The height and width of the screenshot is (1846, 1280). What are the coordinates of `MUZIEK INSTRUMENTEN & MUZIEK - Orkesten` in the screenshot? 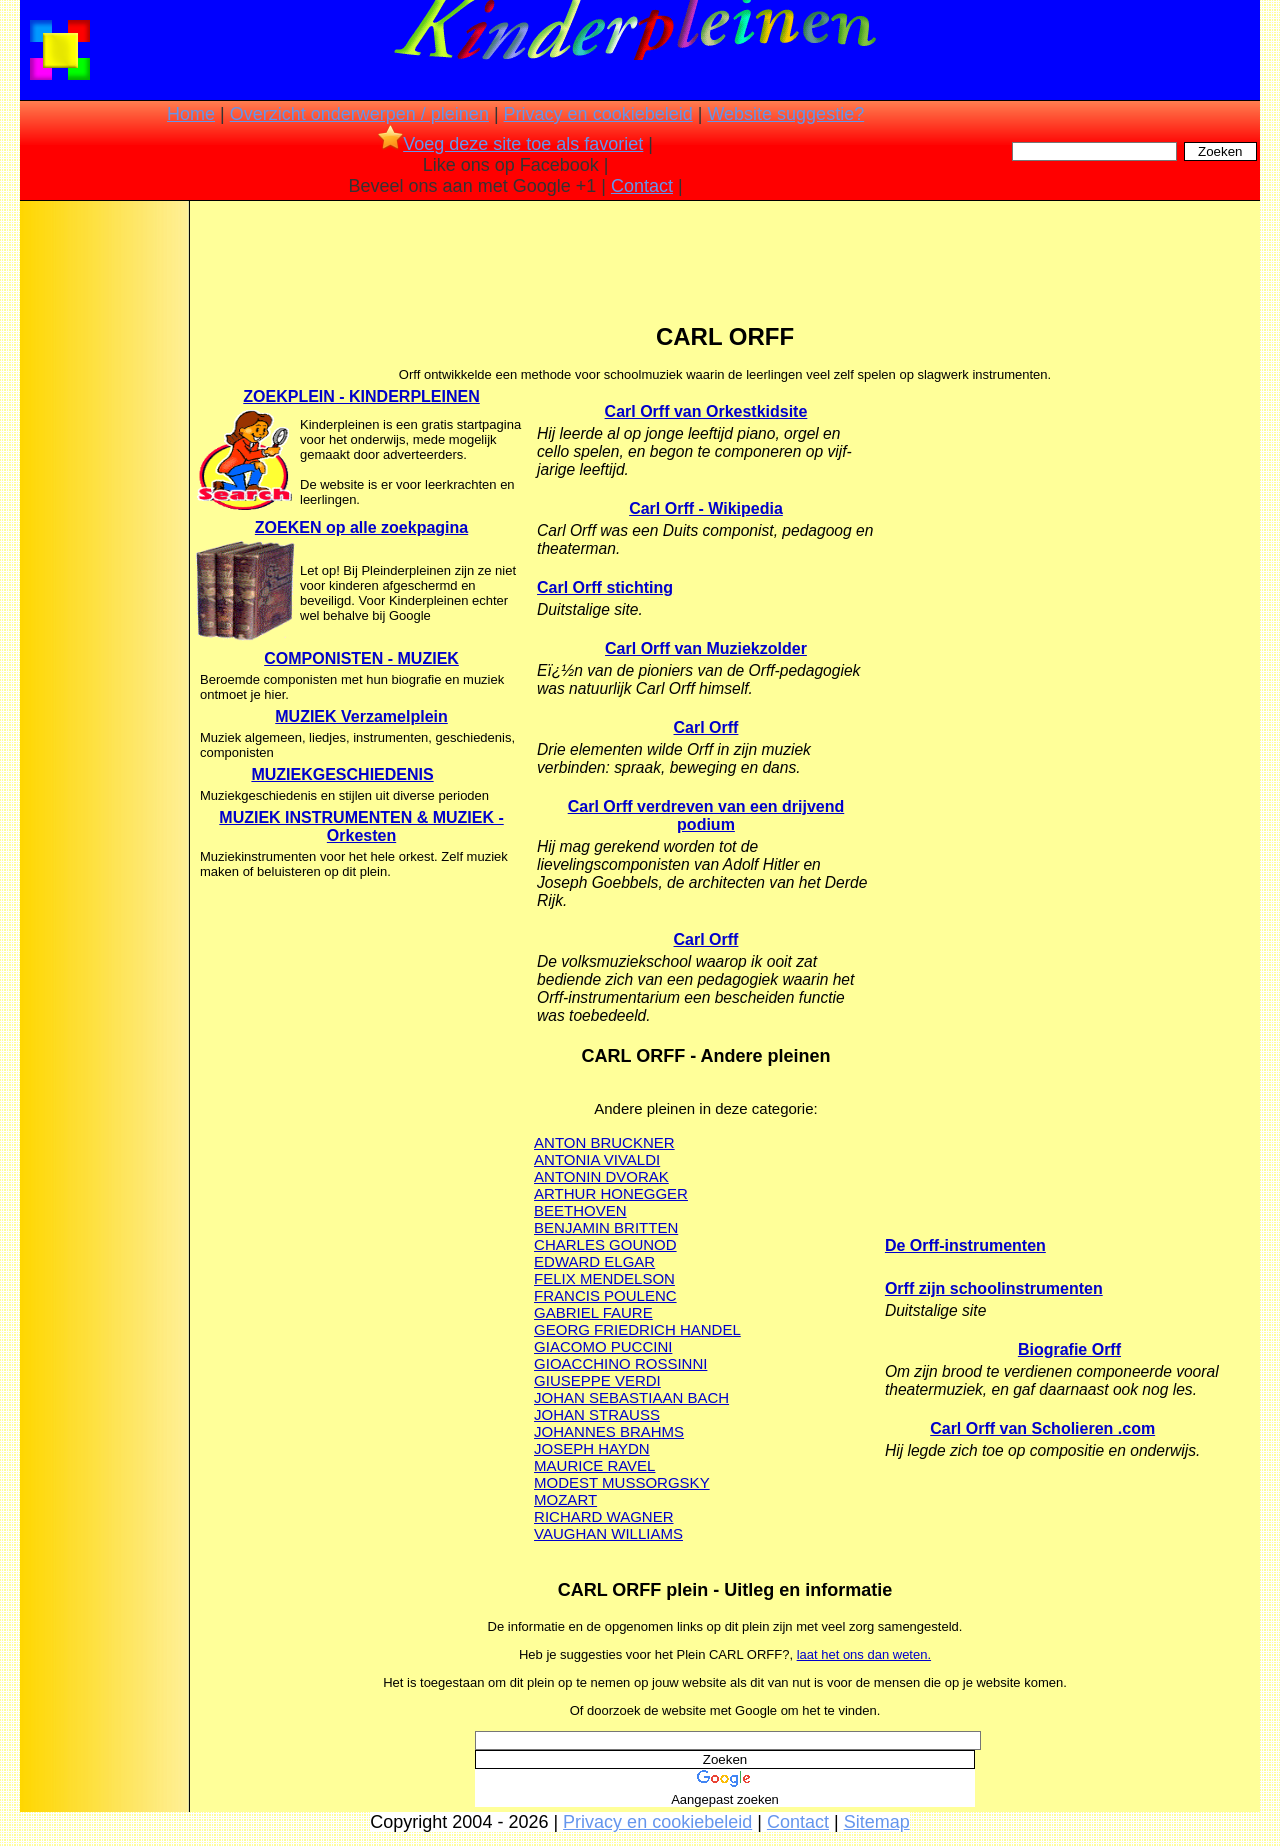 It's located at (361, 826).